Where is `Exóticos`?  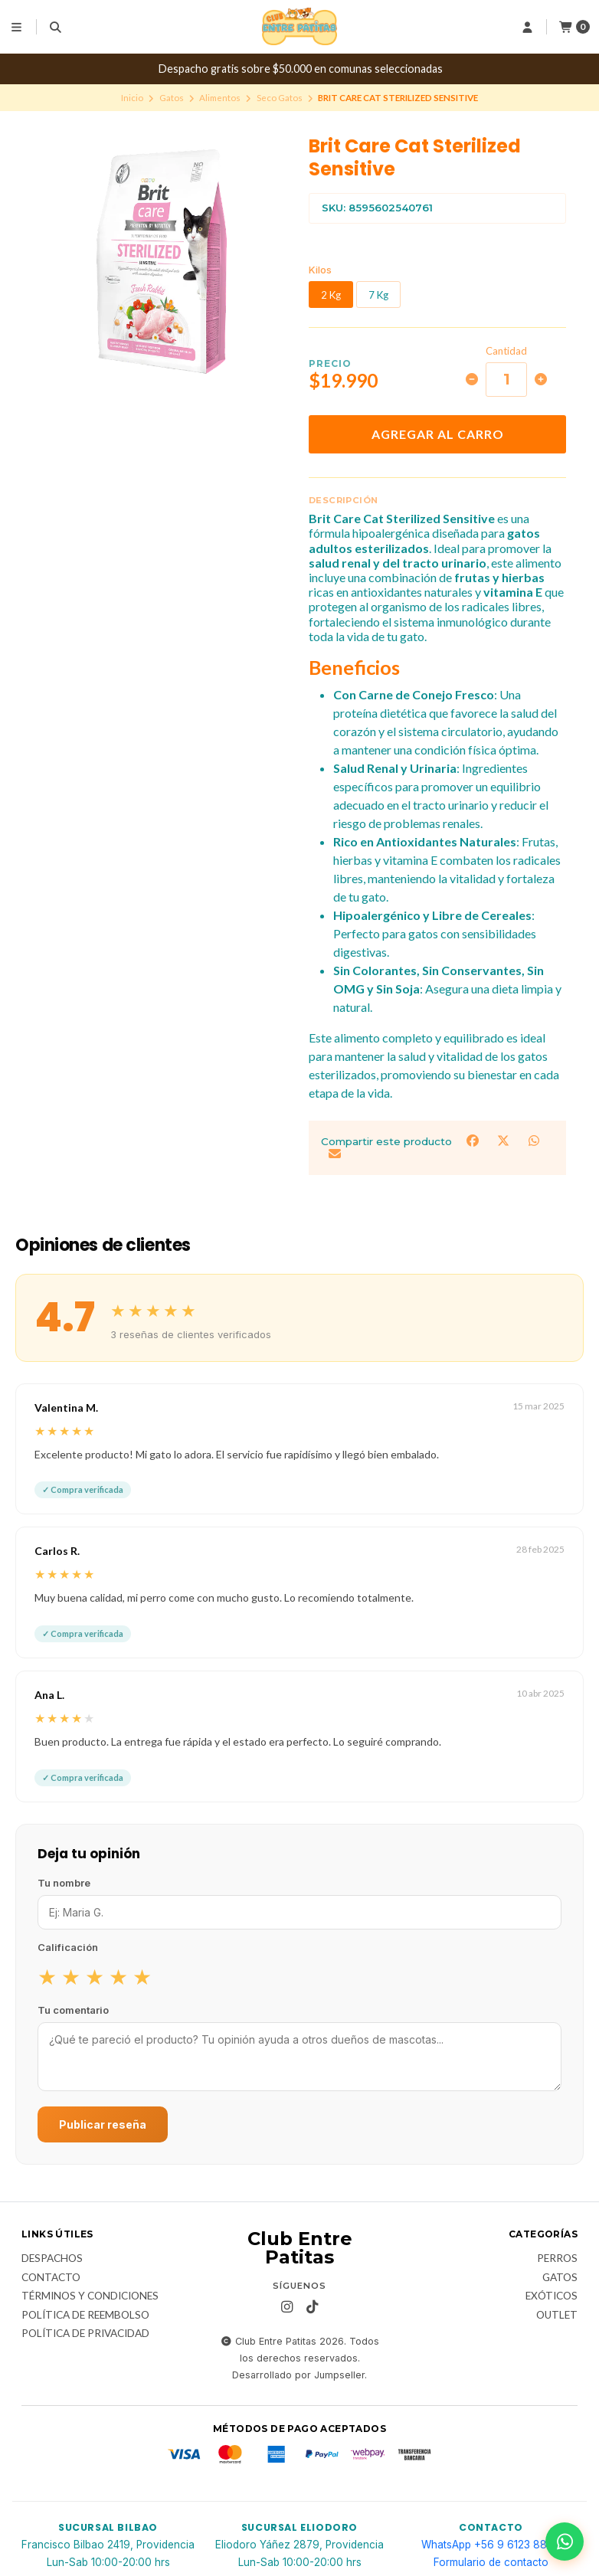 Exóticos is located at coordinates (551, 2296).